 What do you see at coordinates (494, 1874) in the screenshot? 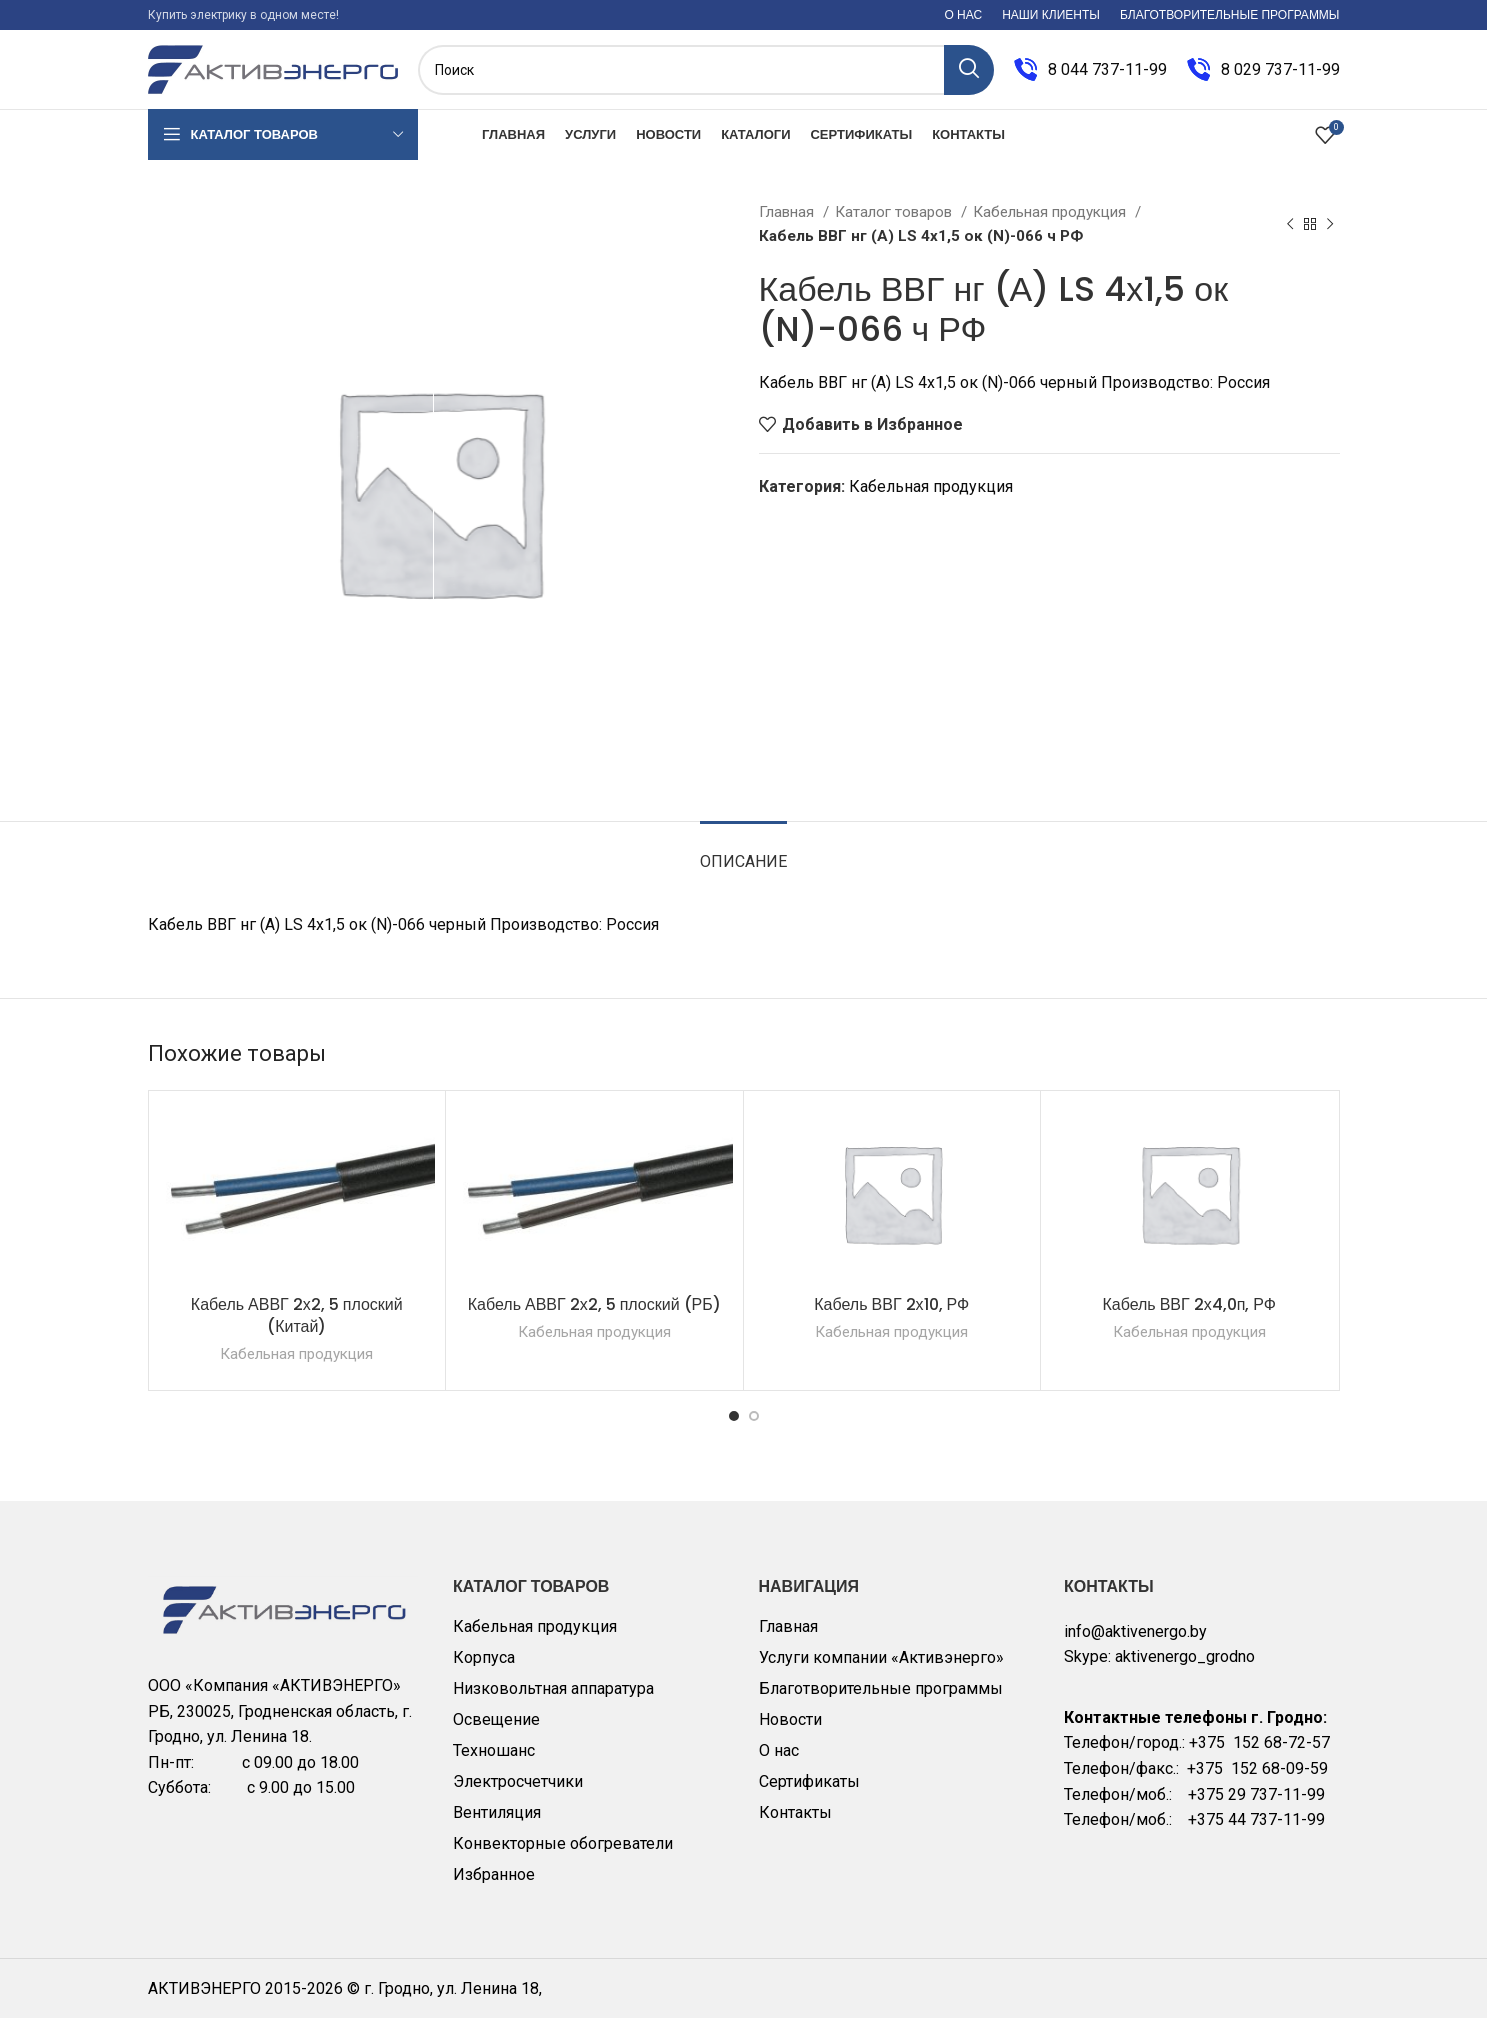
I see `Избранное` at bounding box center [494, 1874].